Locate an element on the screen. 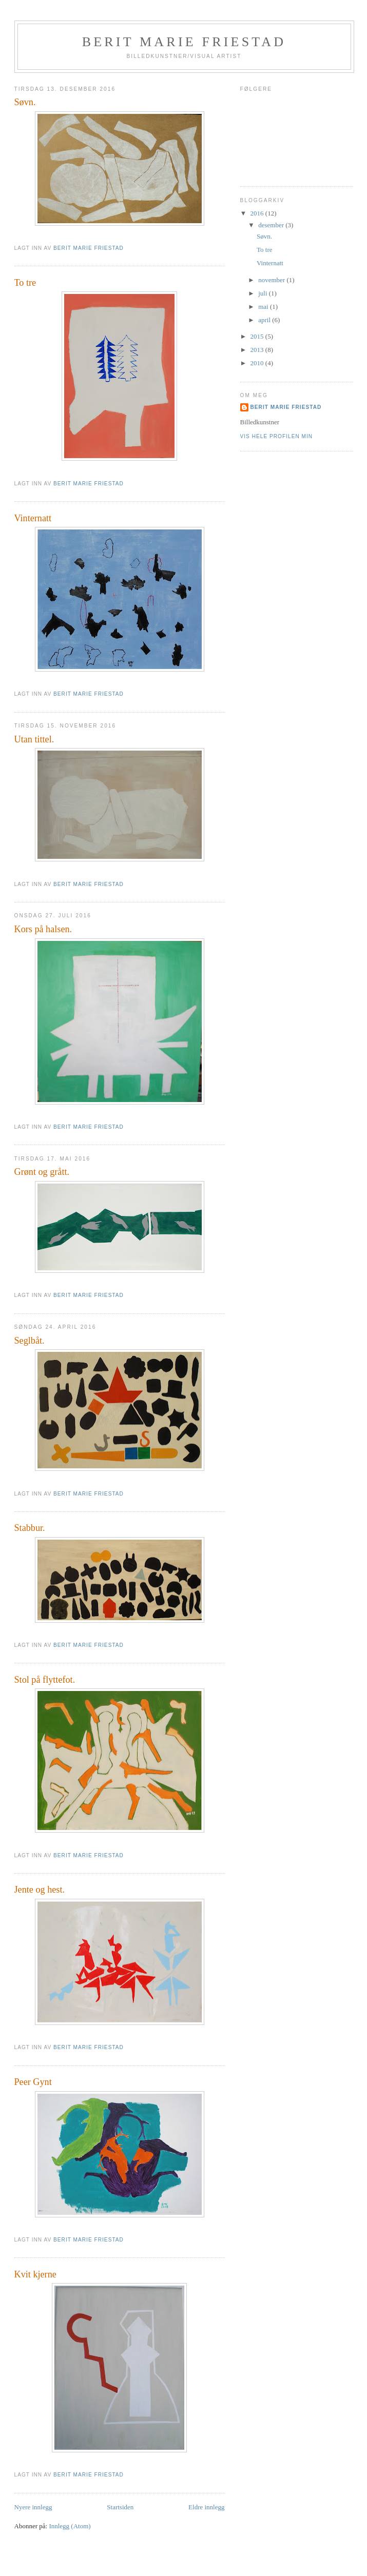  2010 is located at coordinates (257, 363).